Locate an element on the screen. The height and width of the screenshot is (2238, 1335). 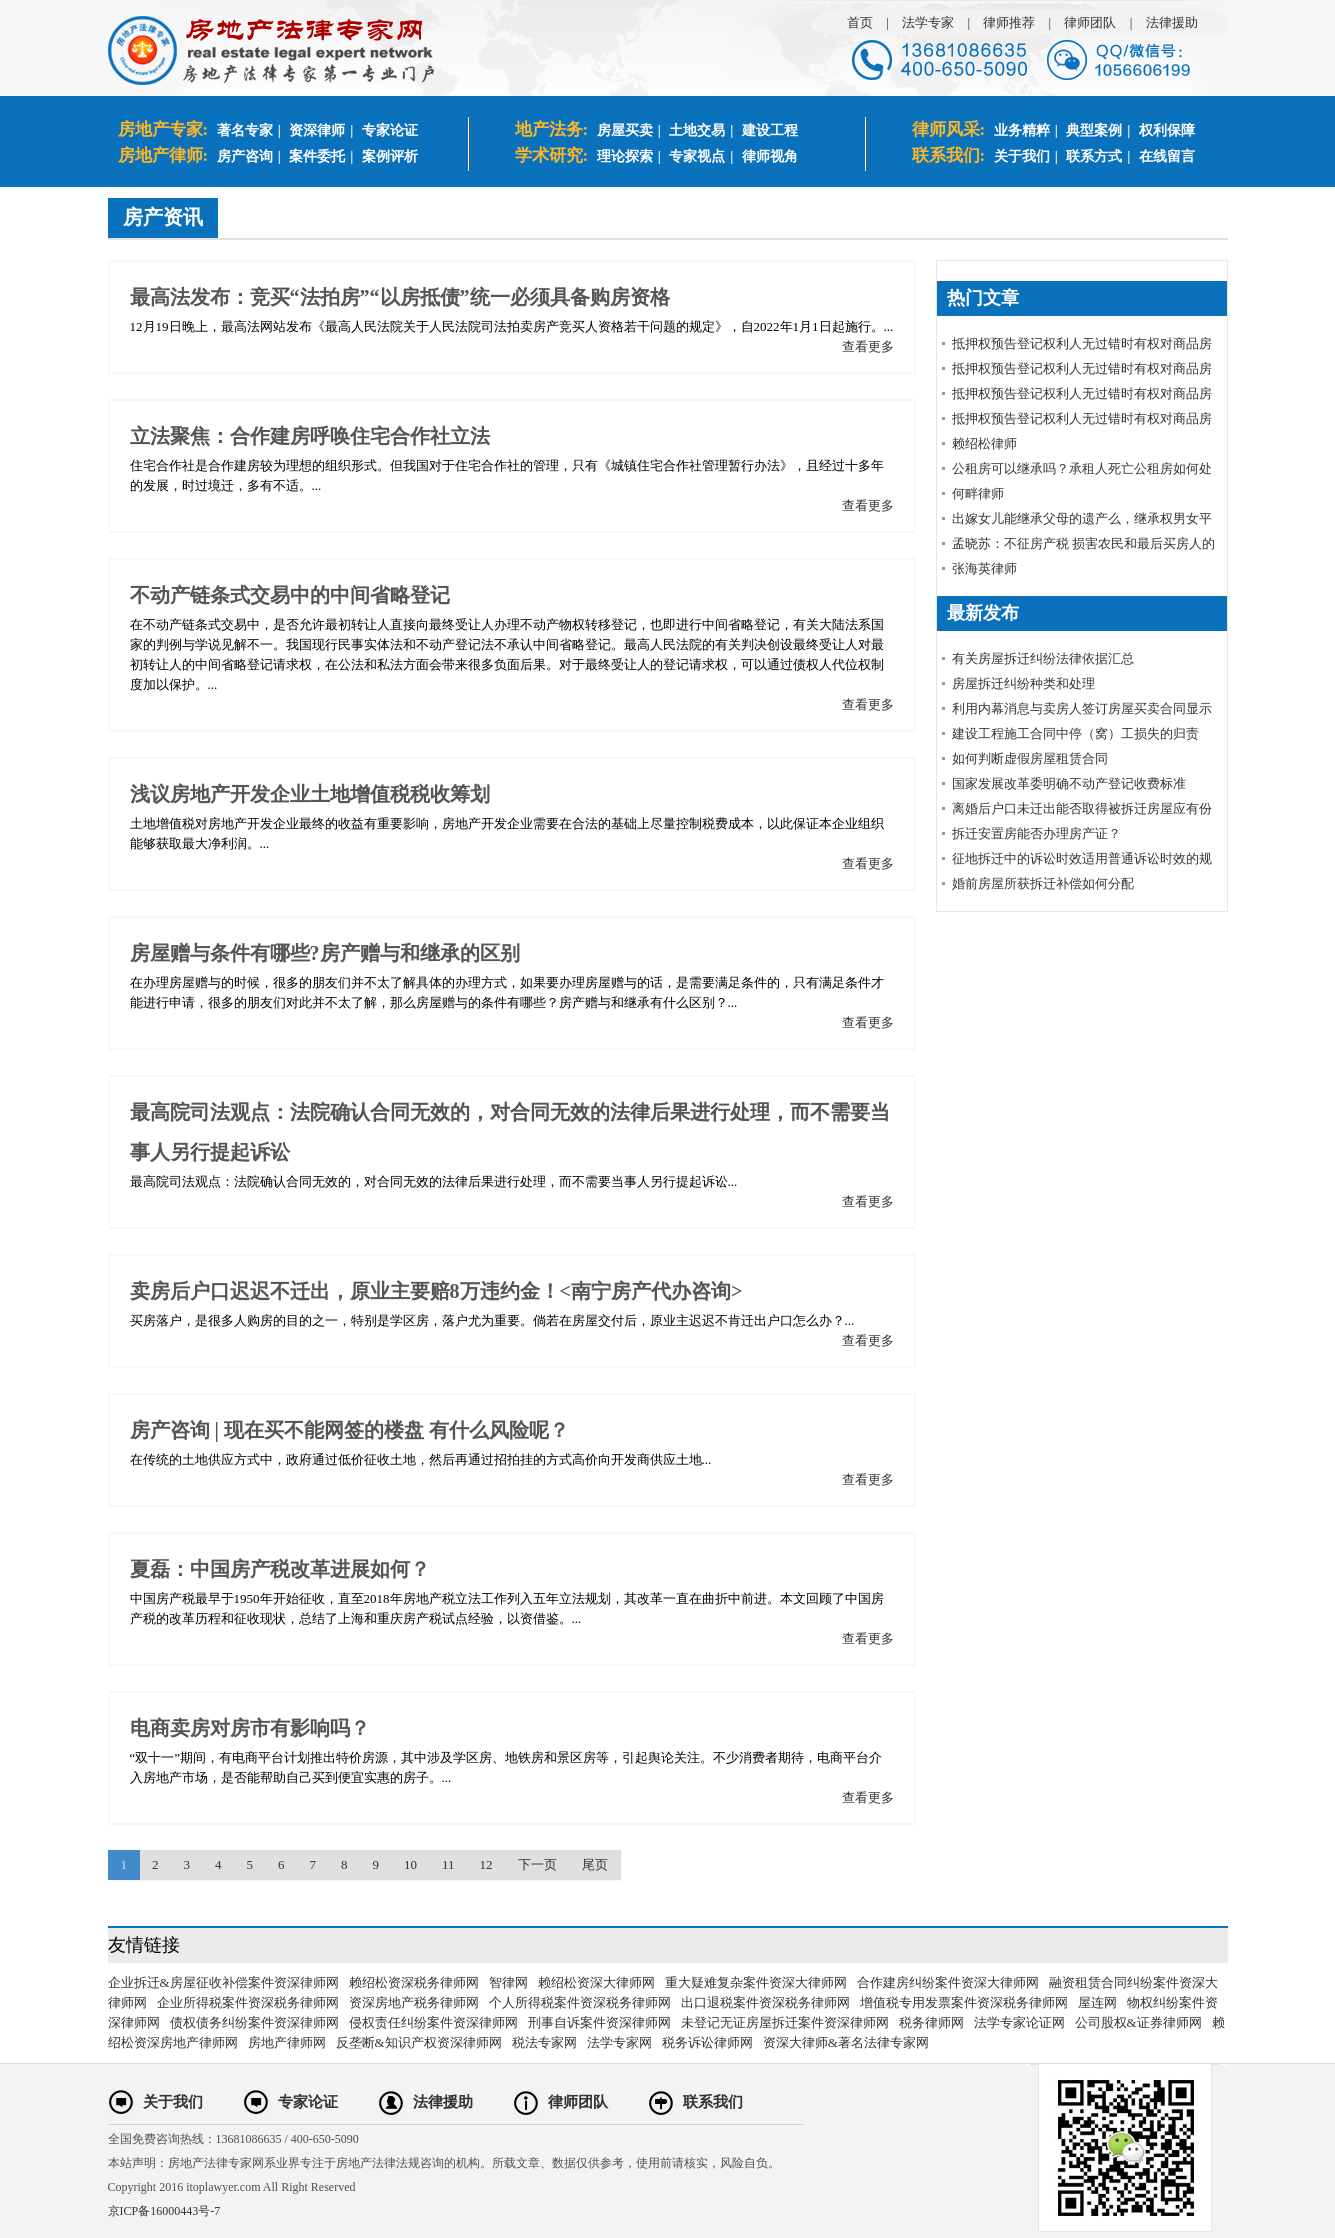
房屋买卖 is located at coordinates (625, 130).